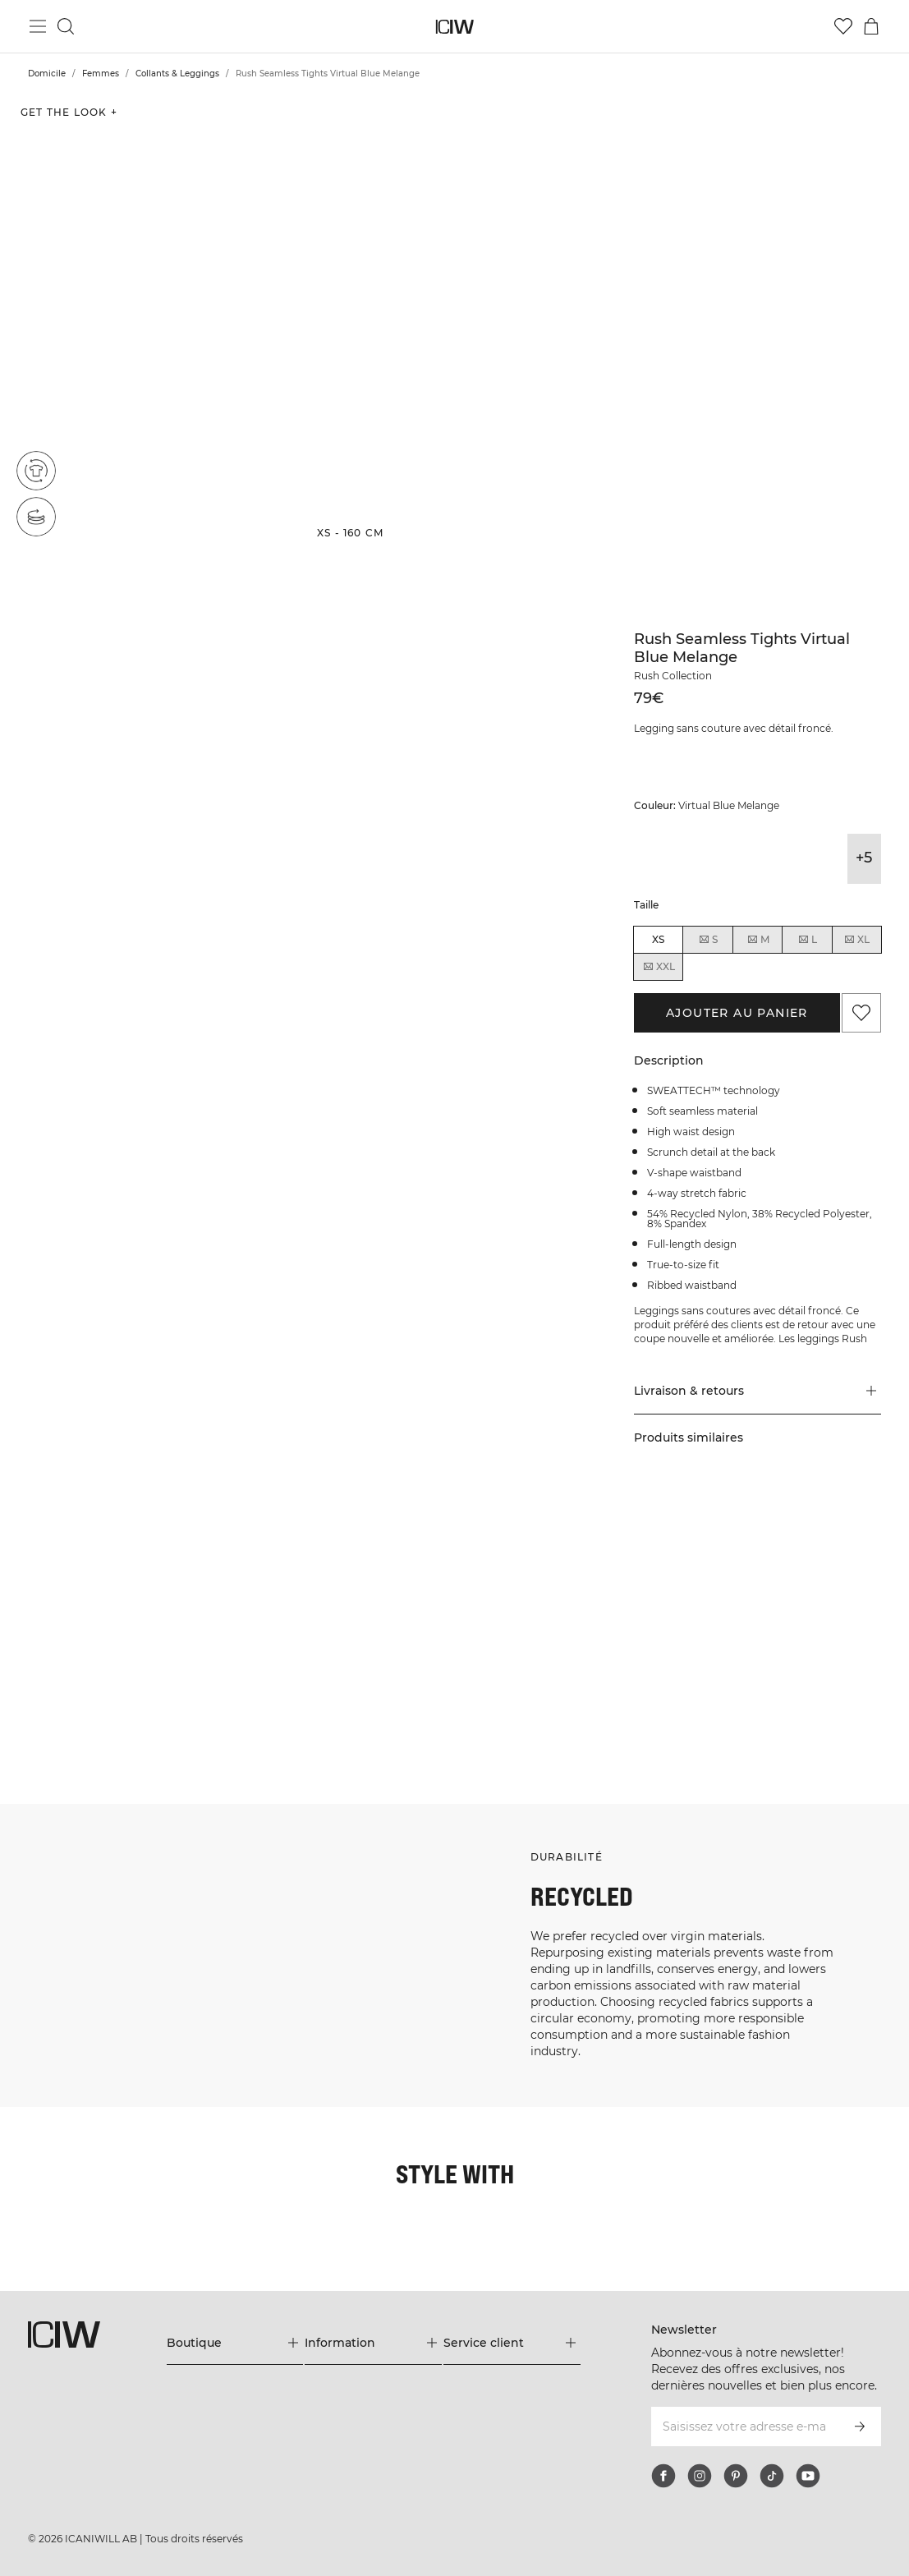 Image resolution: width=909 pixels, height=2576 pixels. What do you see at coordinates (69, 112) in the screenshot?
I see `Get the look + [Ouvrir la boîte de dialogue "Get the look"]` at bounding box center [69, 112].